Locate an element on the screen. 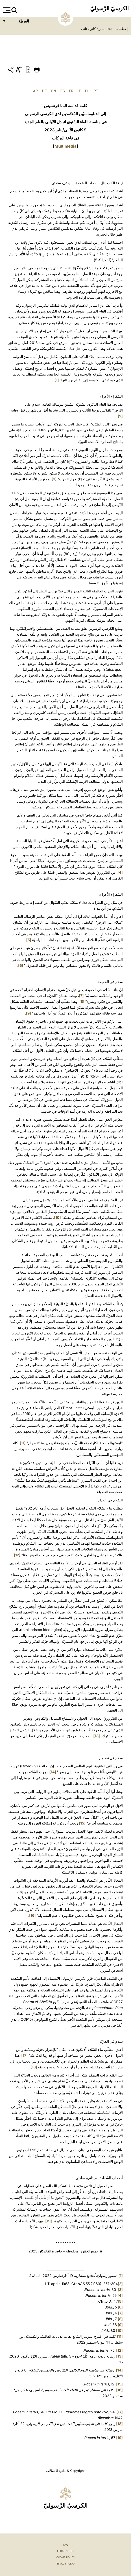 The height and width of the screenshot is (2576, 131). EN is located at coordinates (53, 91).